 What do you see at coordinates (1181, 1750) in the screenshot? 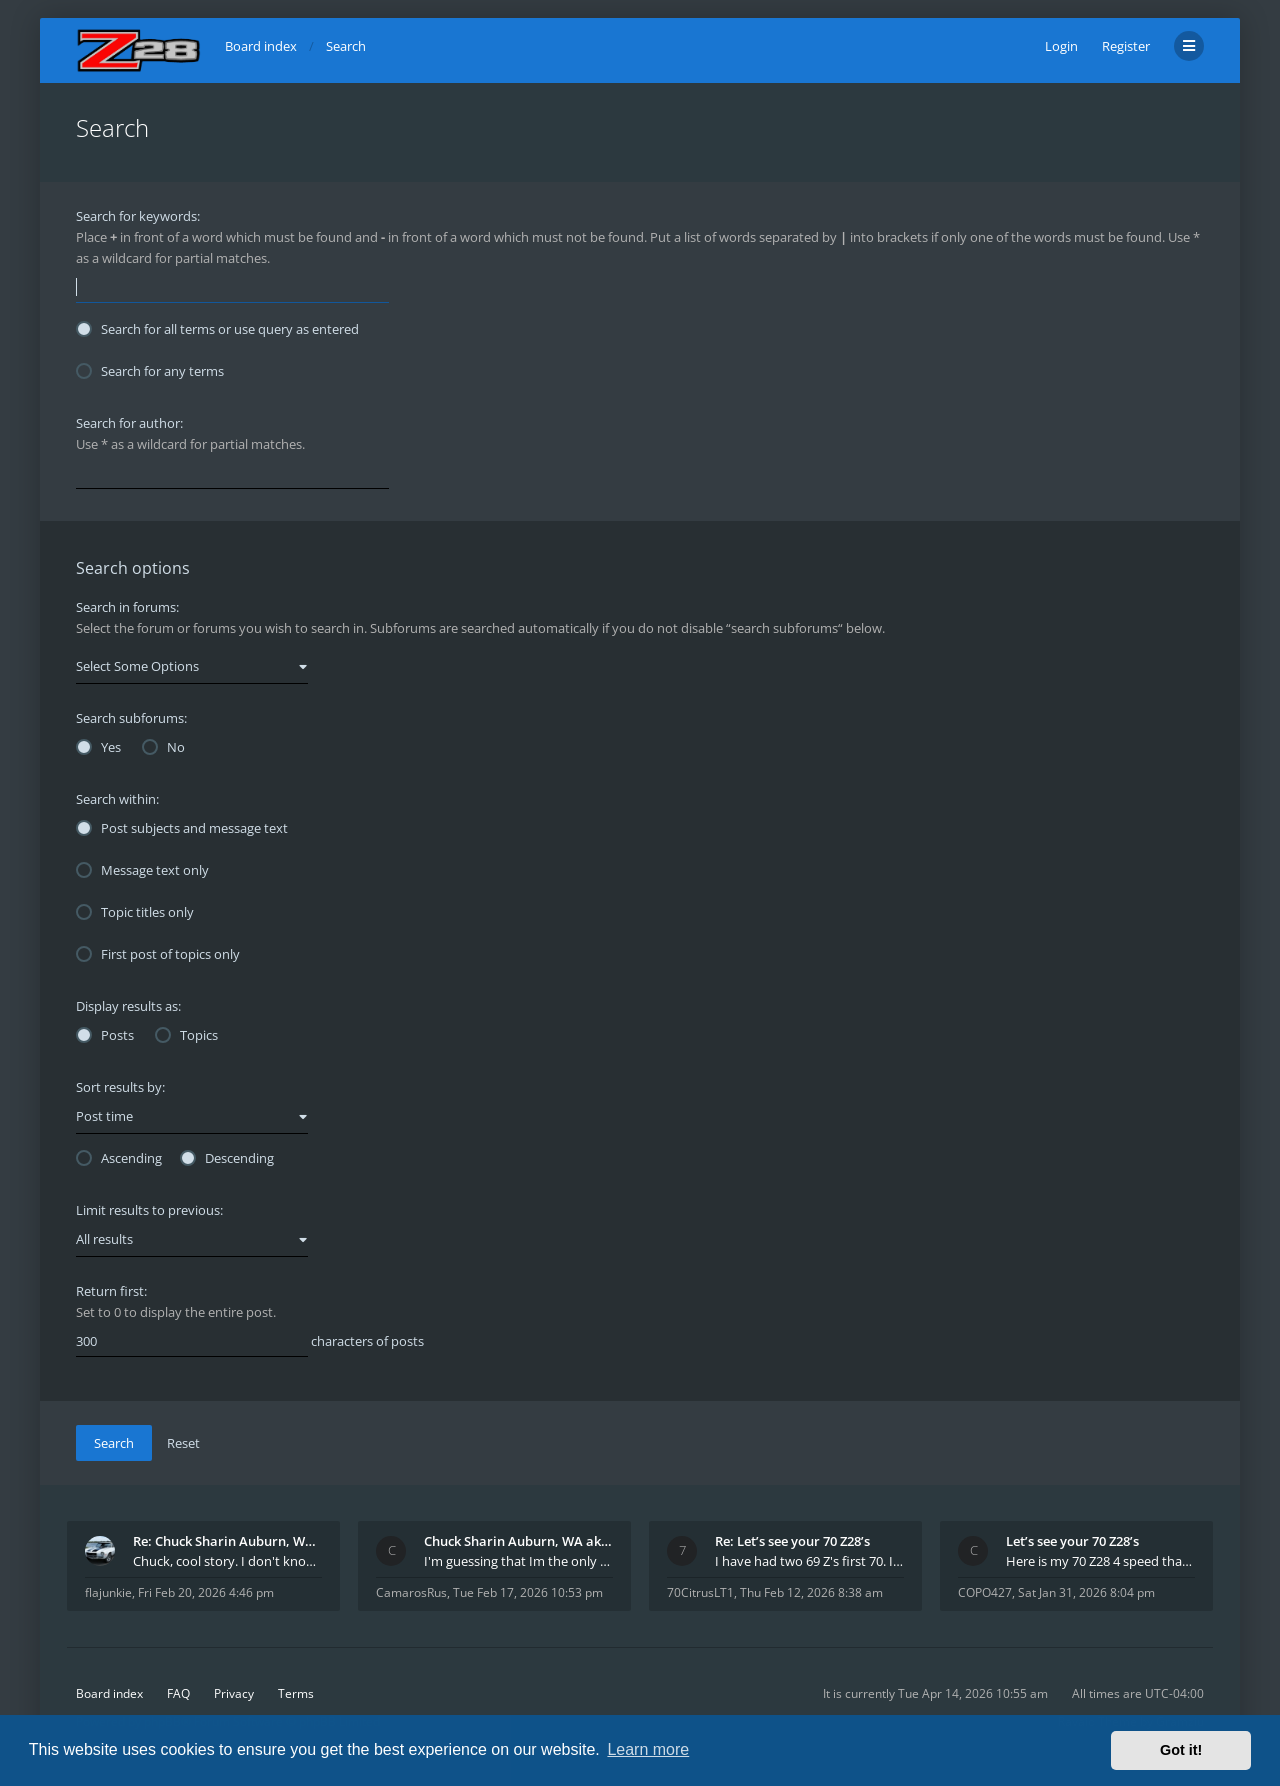
I see `Got it! [button]` at bounding box center [1181, 1750].